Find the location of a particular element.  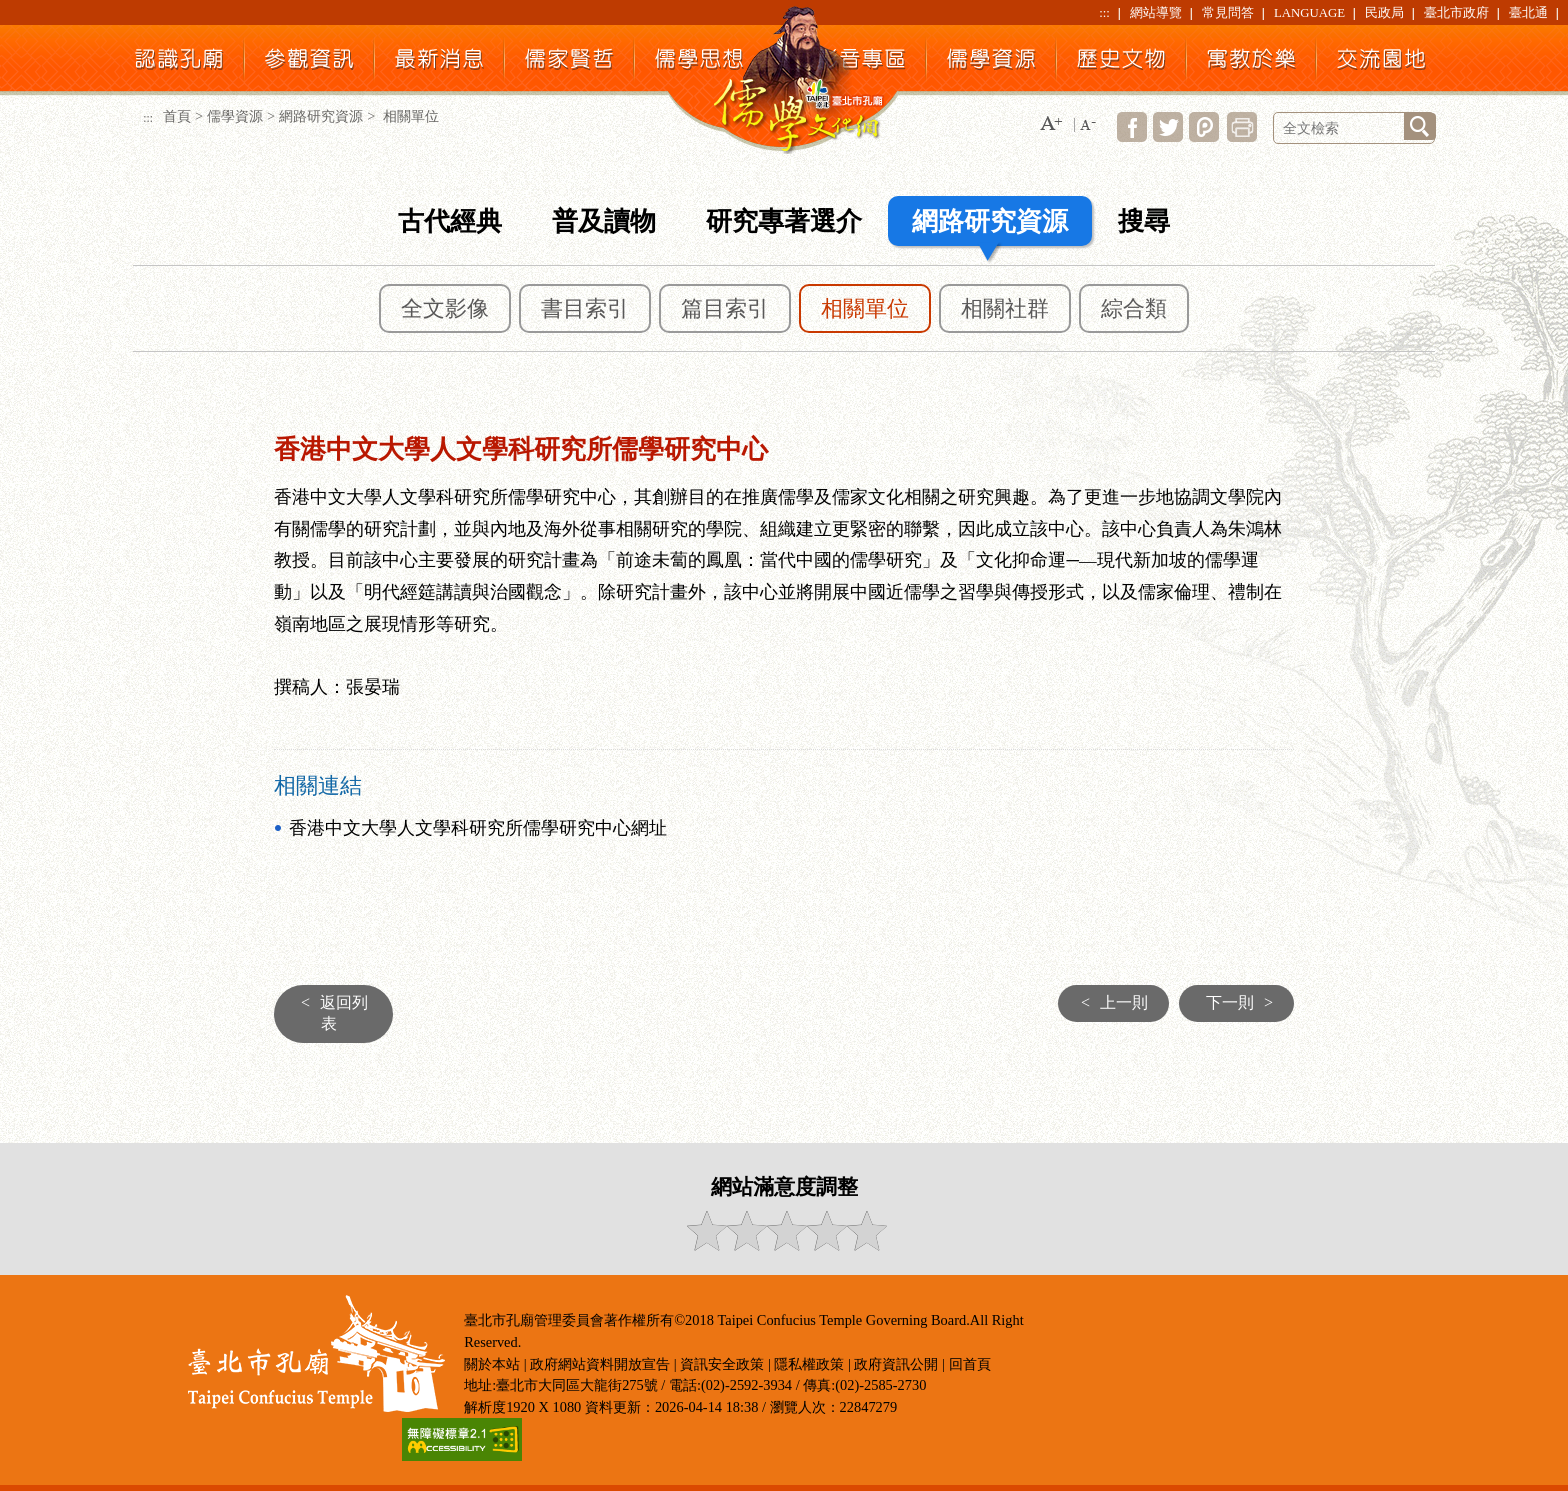

民政局 is located at coordinates (1384, 13).